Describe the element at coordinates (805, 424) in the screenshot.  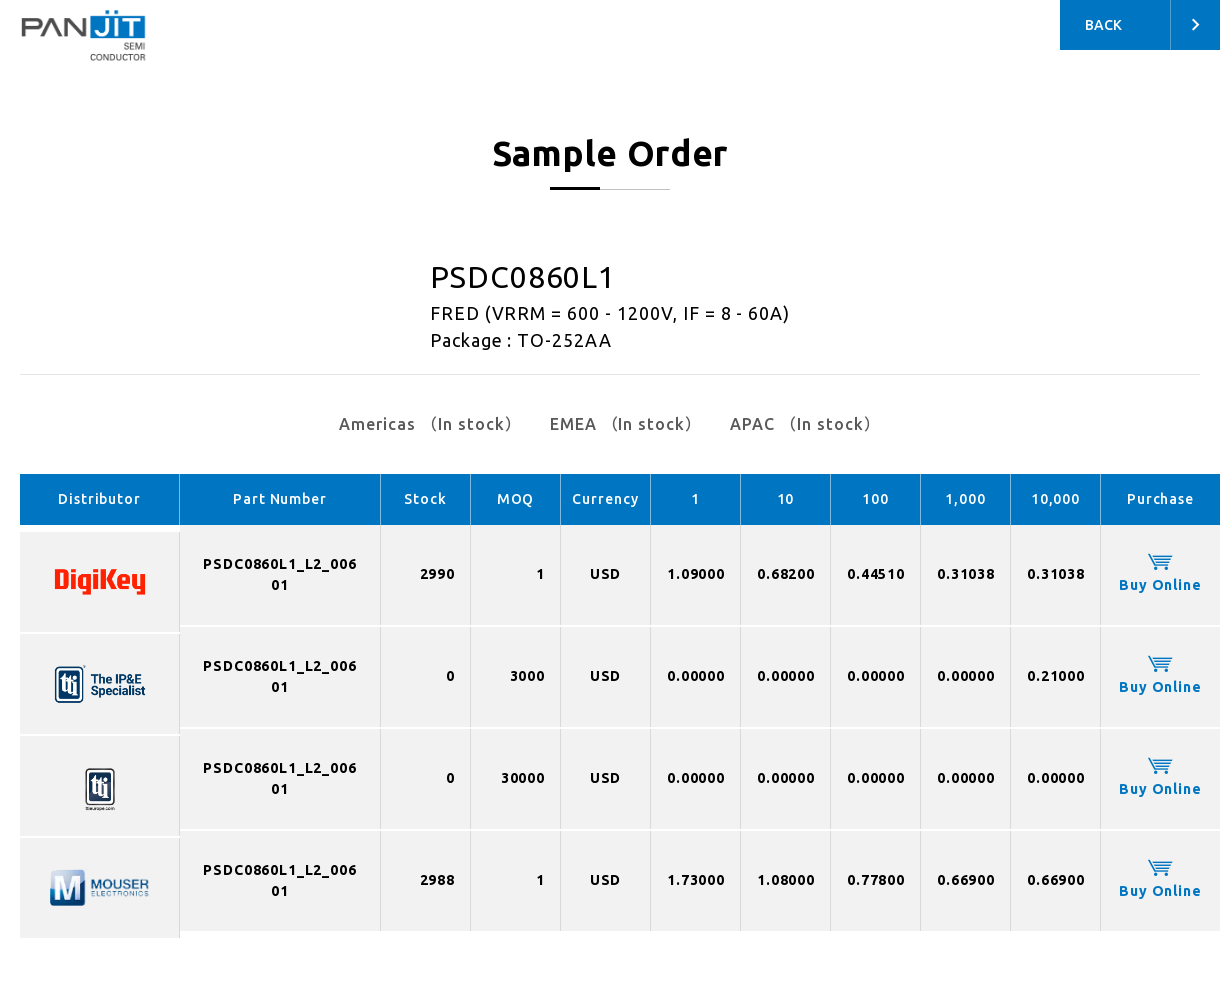
I see `APAC （In stock）` at that location.